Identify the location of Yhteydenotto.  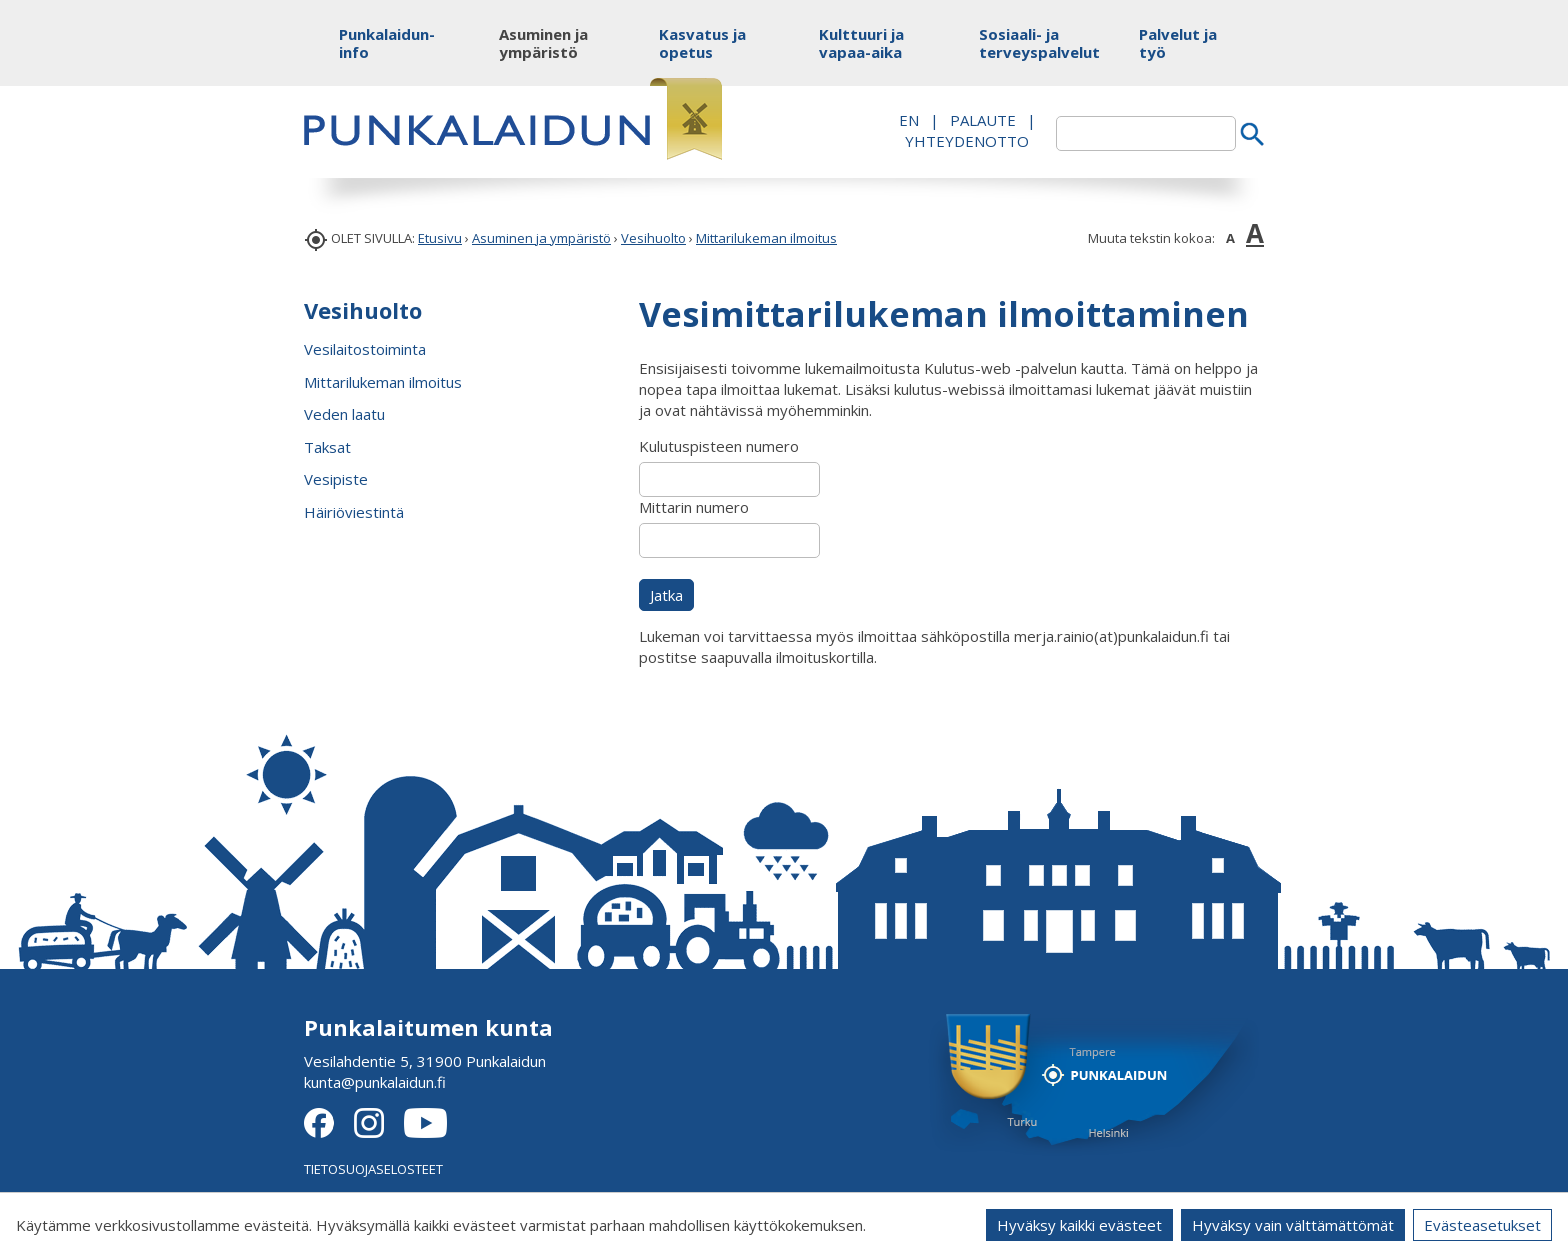
(967, 141).